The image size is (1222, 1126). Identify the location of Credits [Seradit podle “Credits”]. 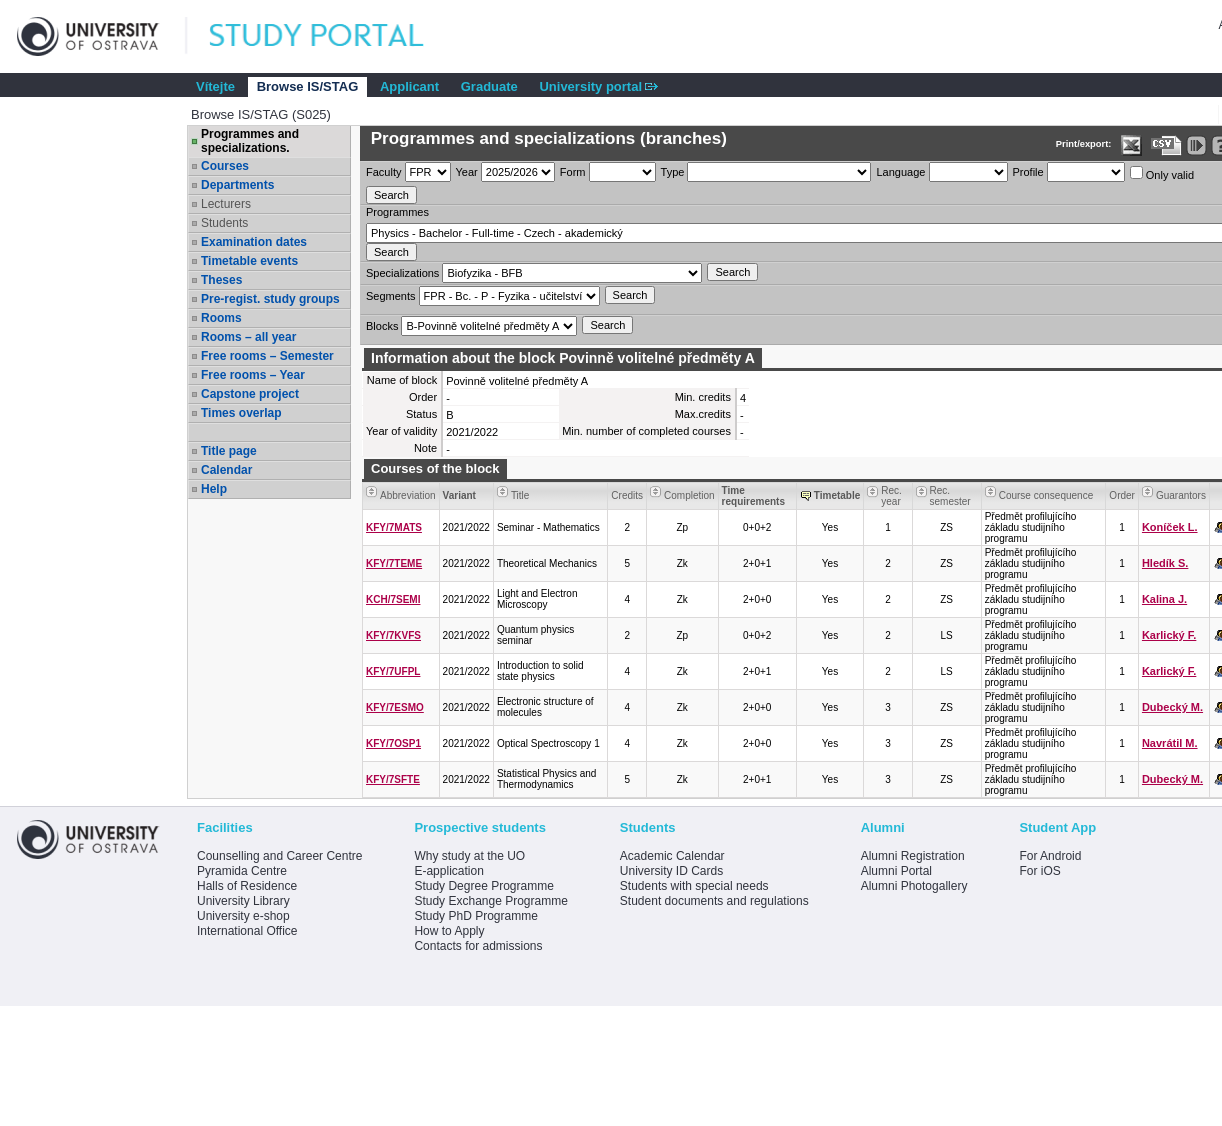
(627, 495).